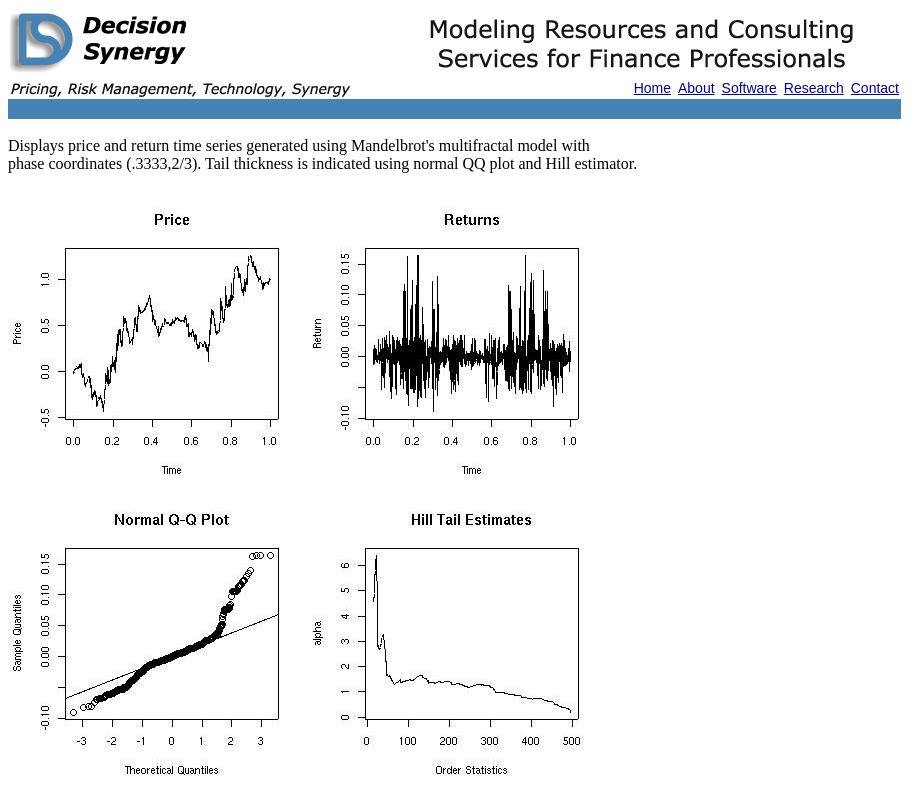  What do you see at coordinates (749, 88) in the screenshot?
I see `Software` at bounding box center [749, 88].